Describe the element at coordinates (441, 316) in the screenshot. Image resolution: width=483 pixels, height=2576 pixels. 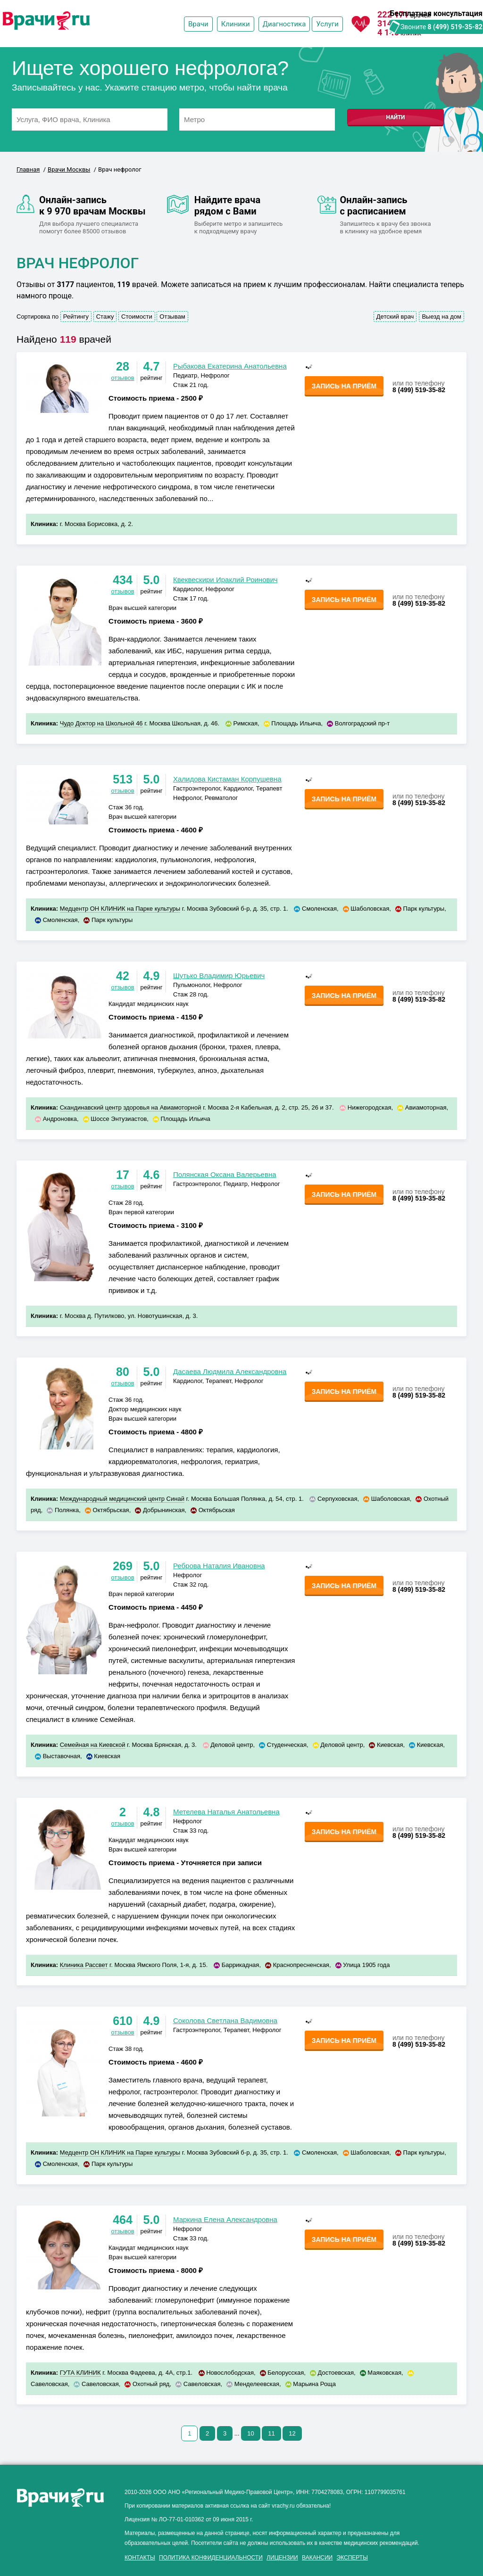
I see `Выезд на дом` at that location.